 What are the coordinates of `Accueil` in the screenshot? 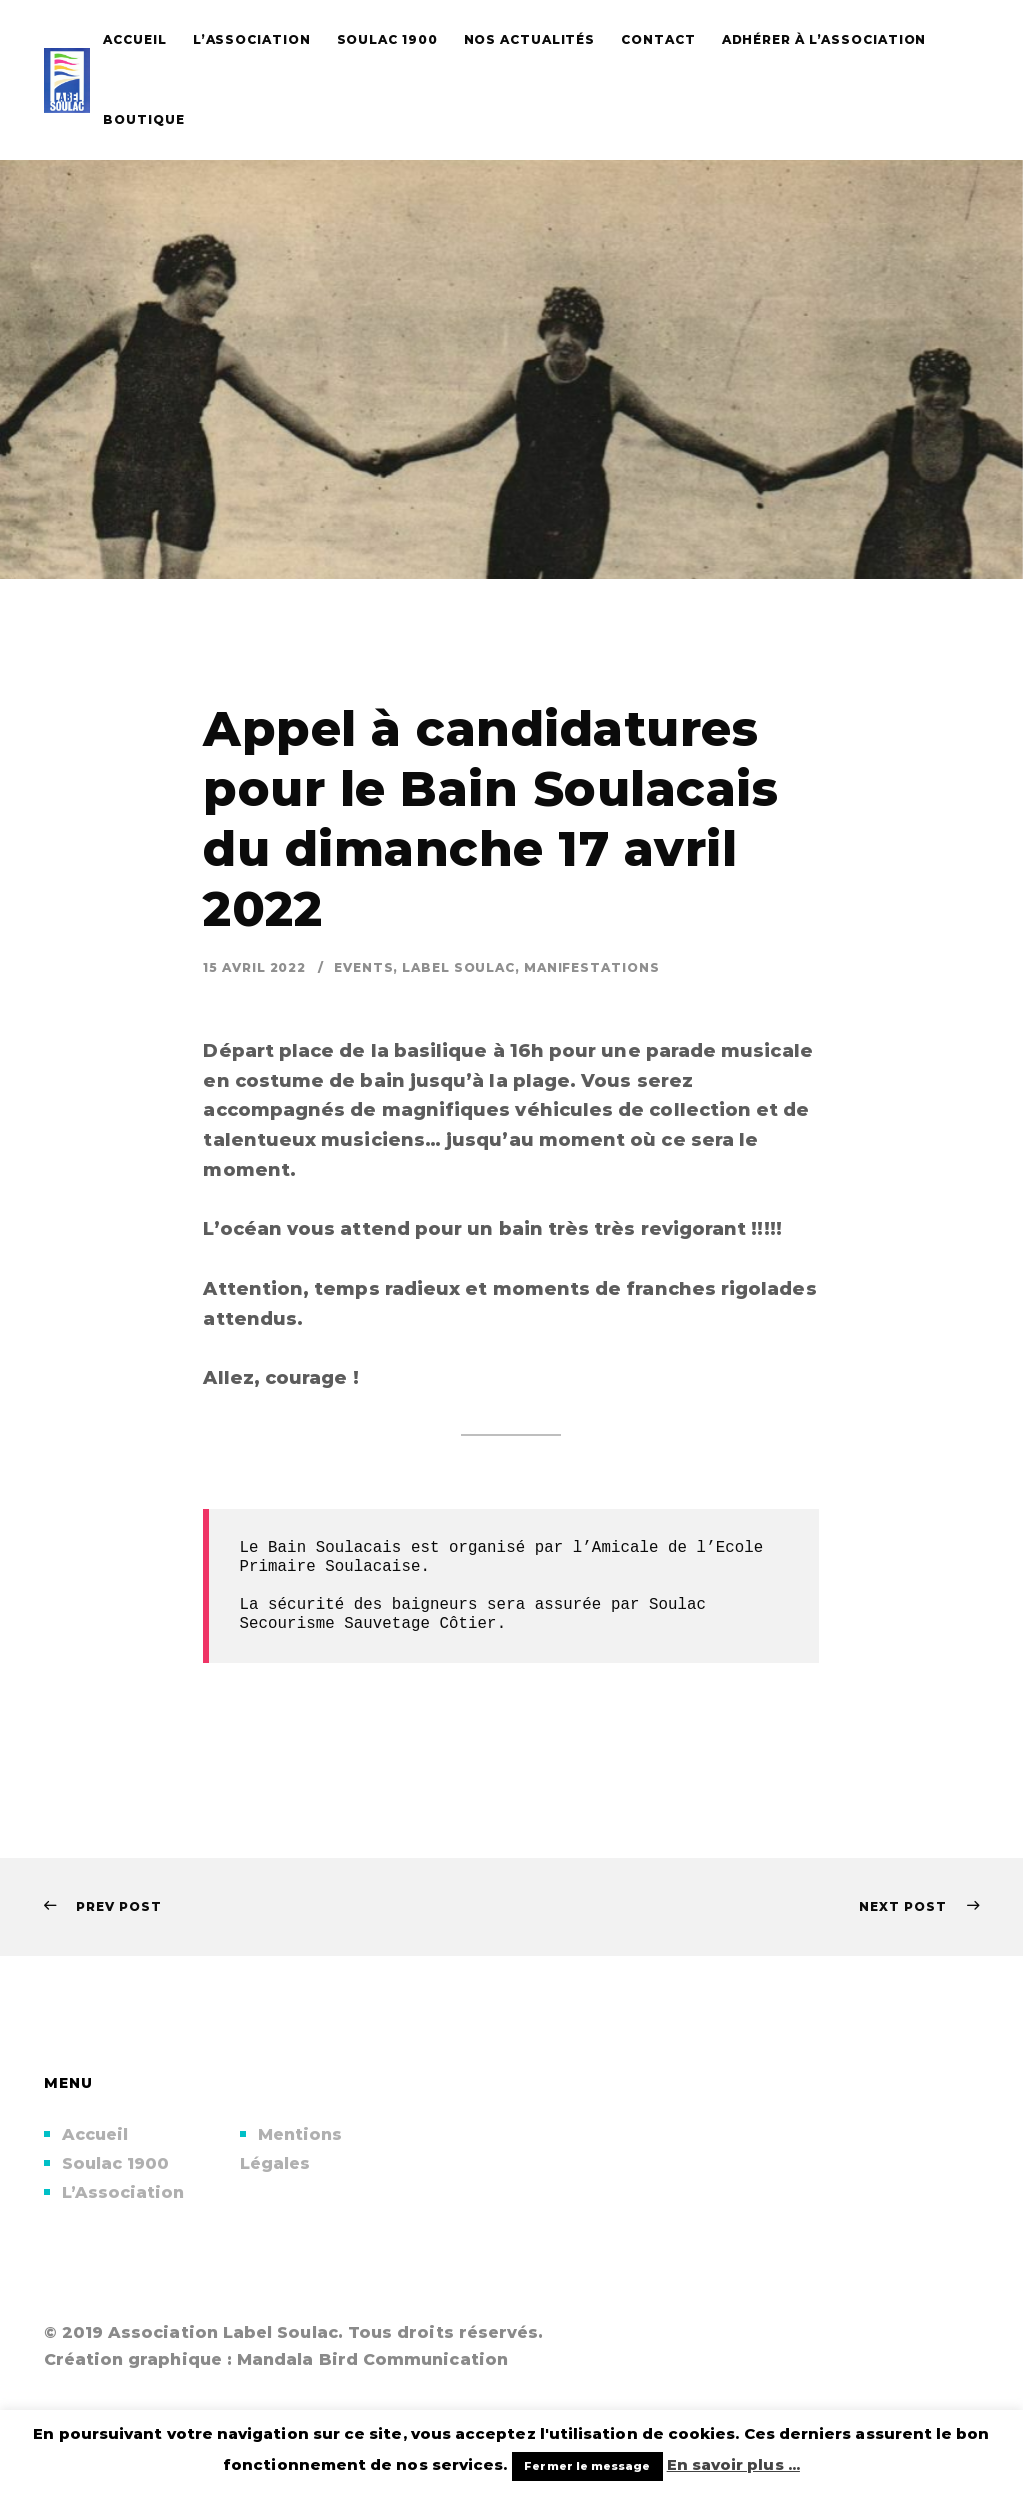 It's located at (95, 2134).